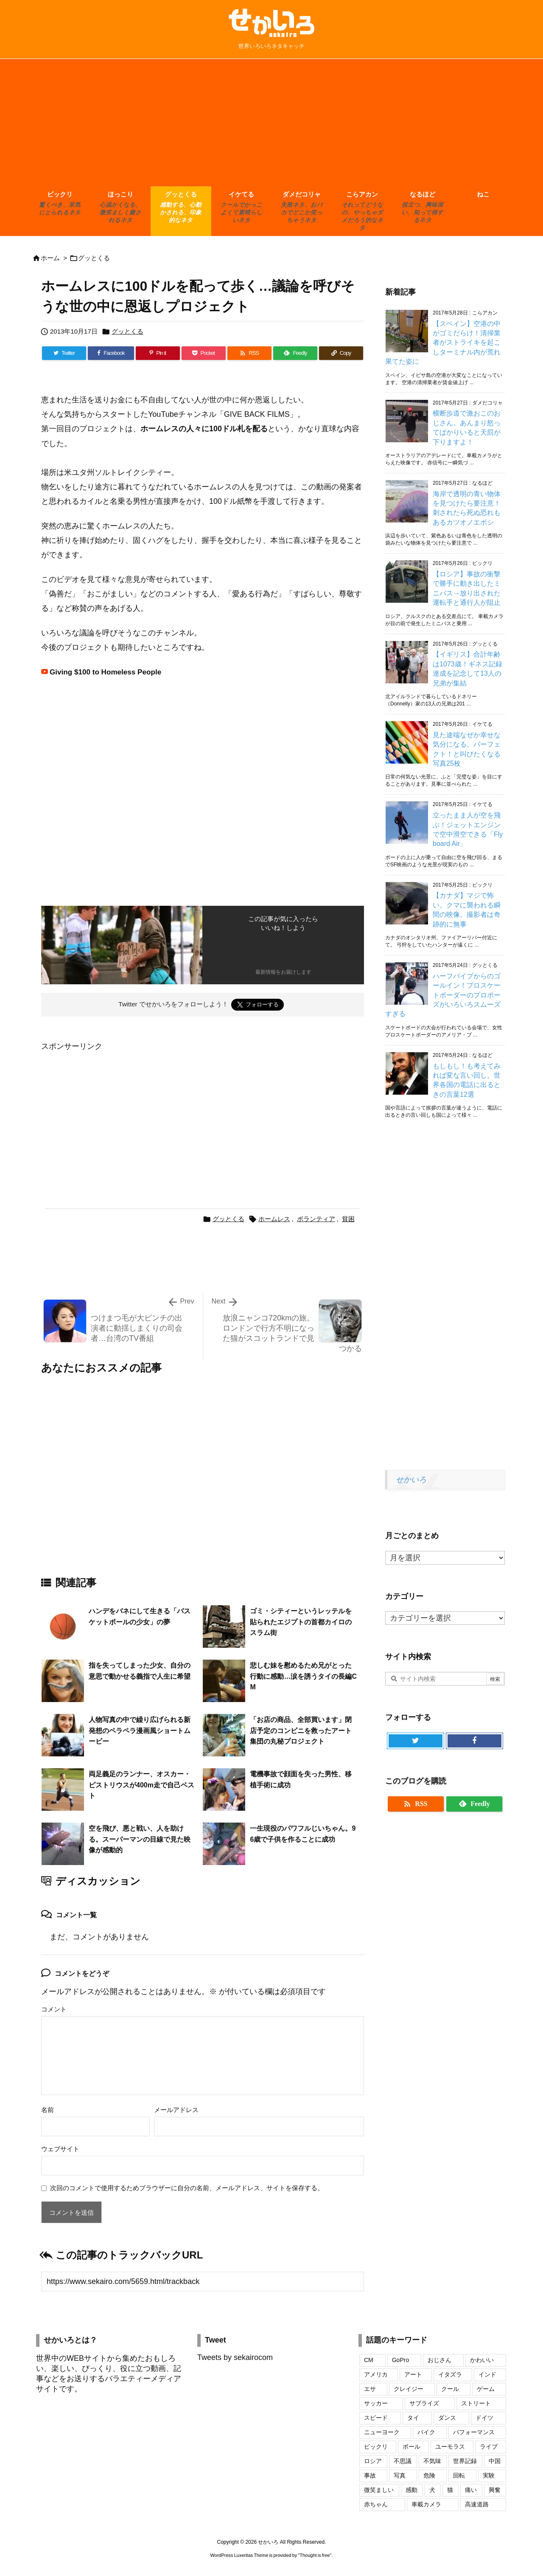  I want to click on ロシア [ロシア (48個の項目)], so click(373, 2461).